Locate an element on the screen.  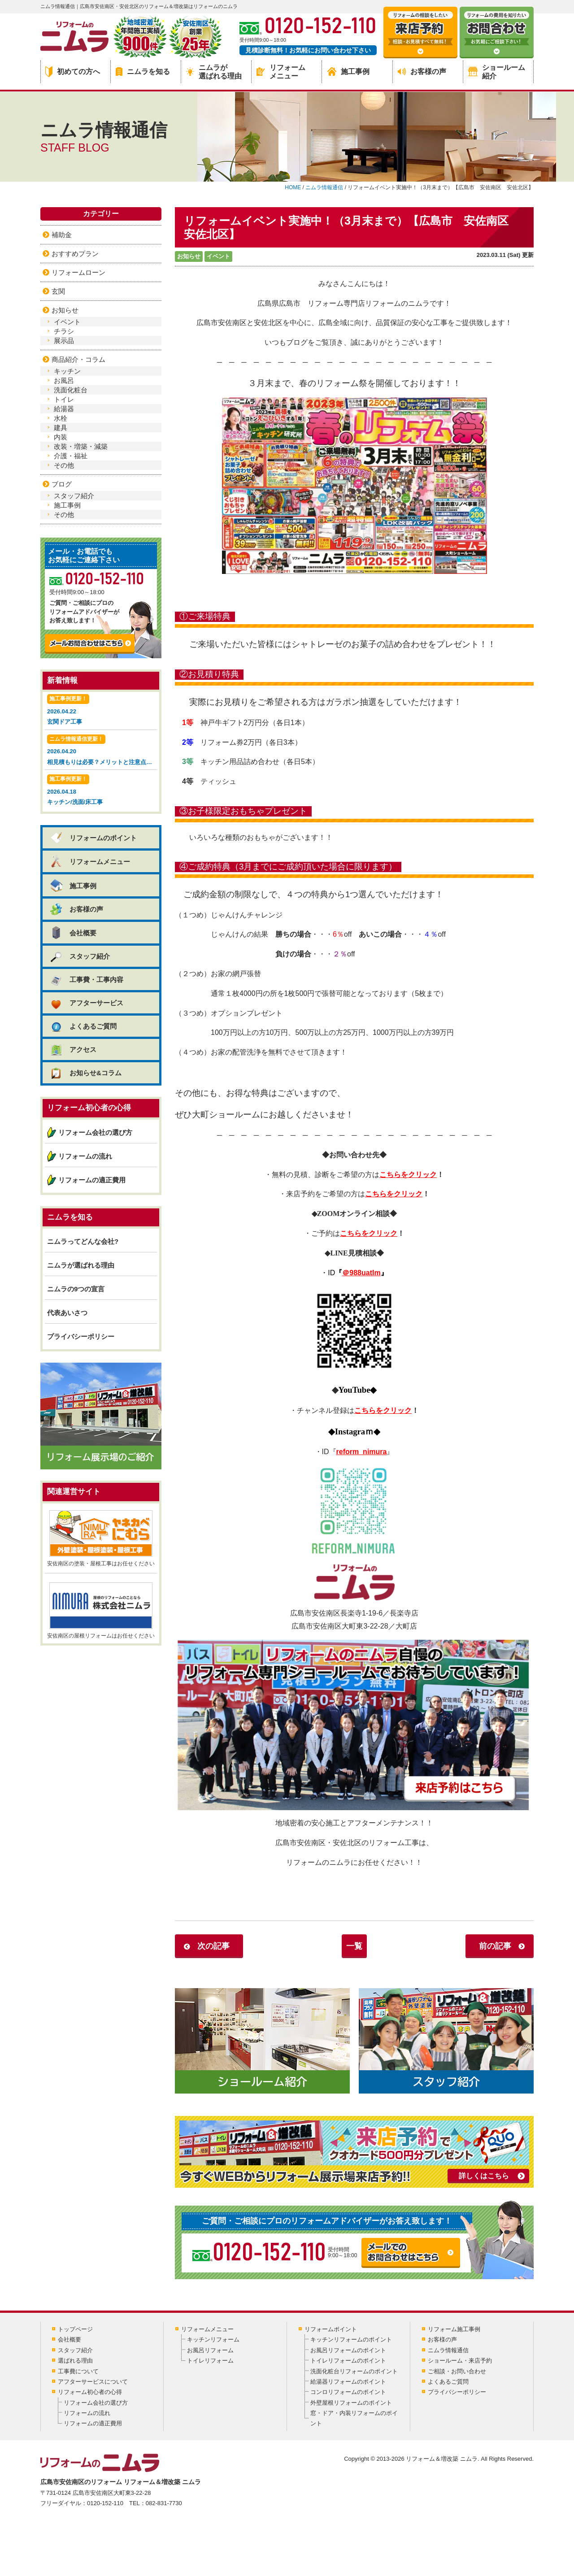
初めての方へ is located at coordinates (72, 71).